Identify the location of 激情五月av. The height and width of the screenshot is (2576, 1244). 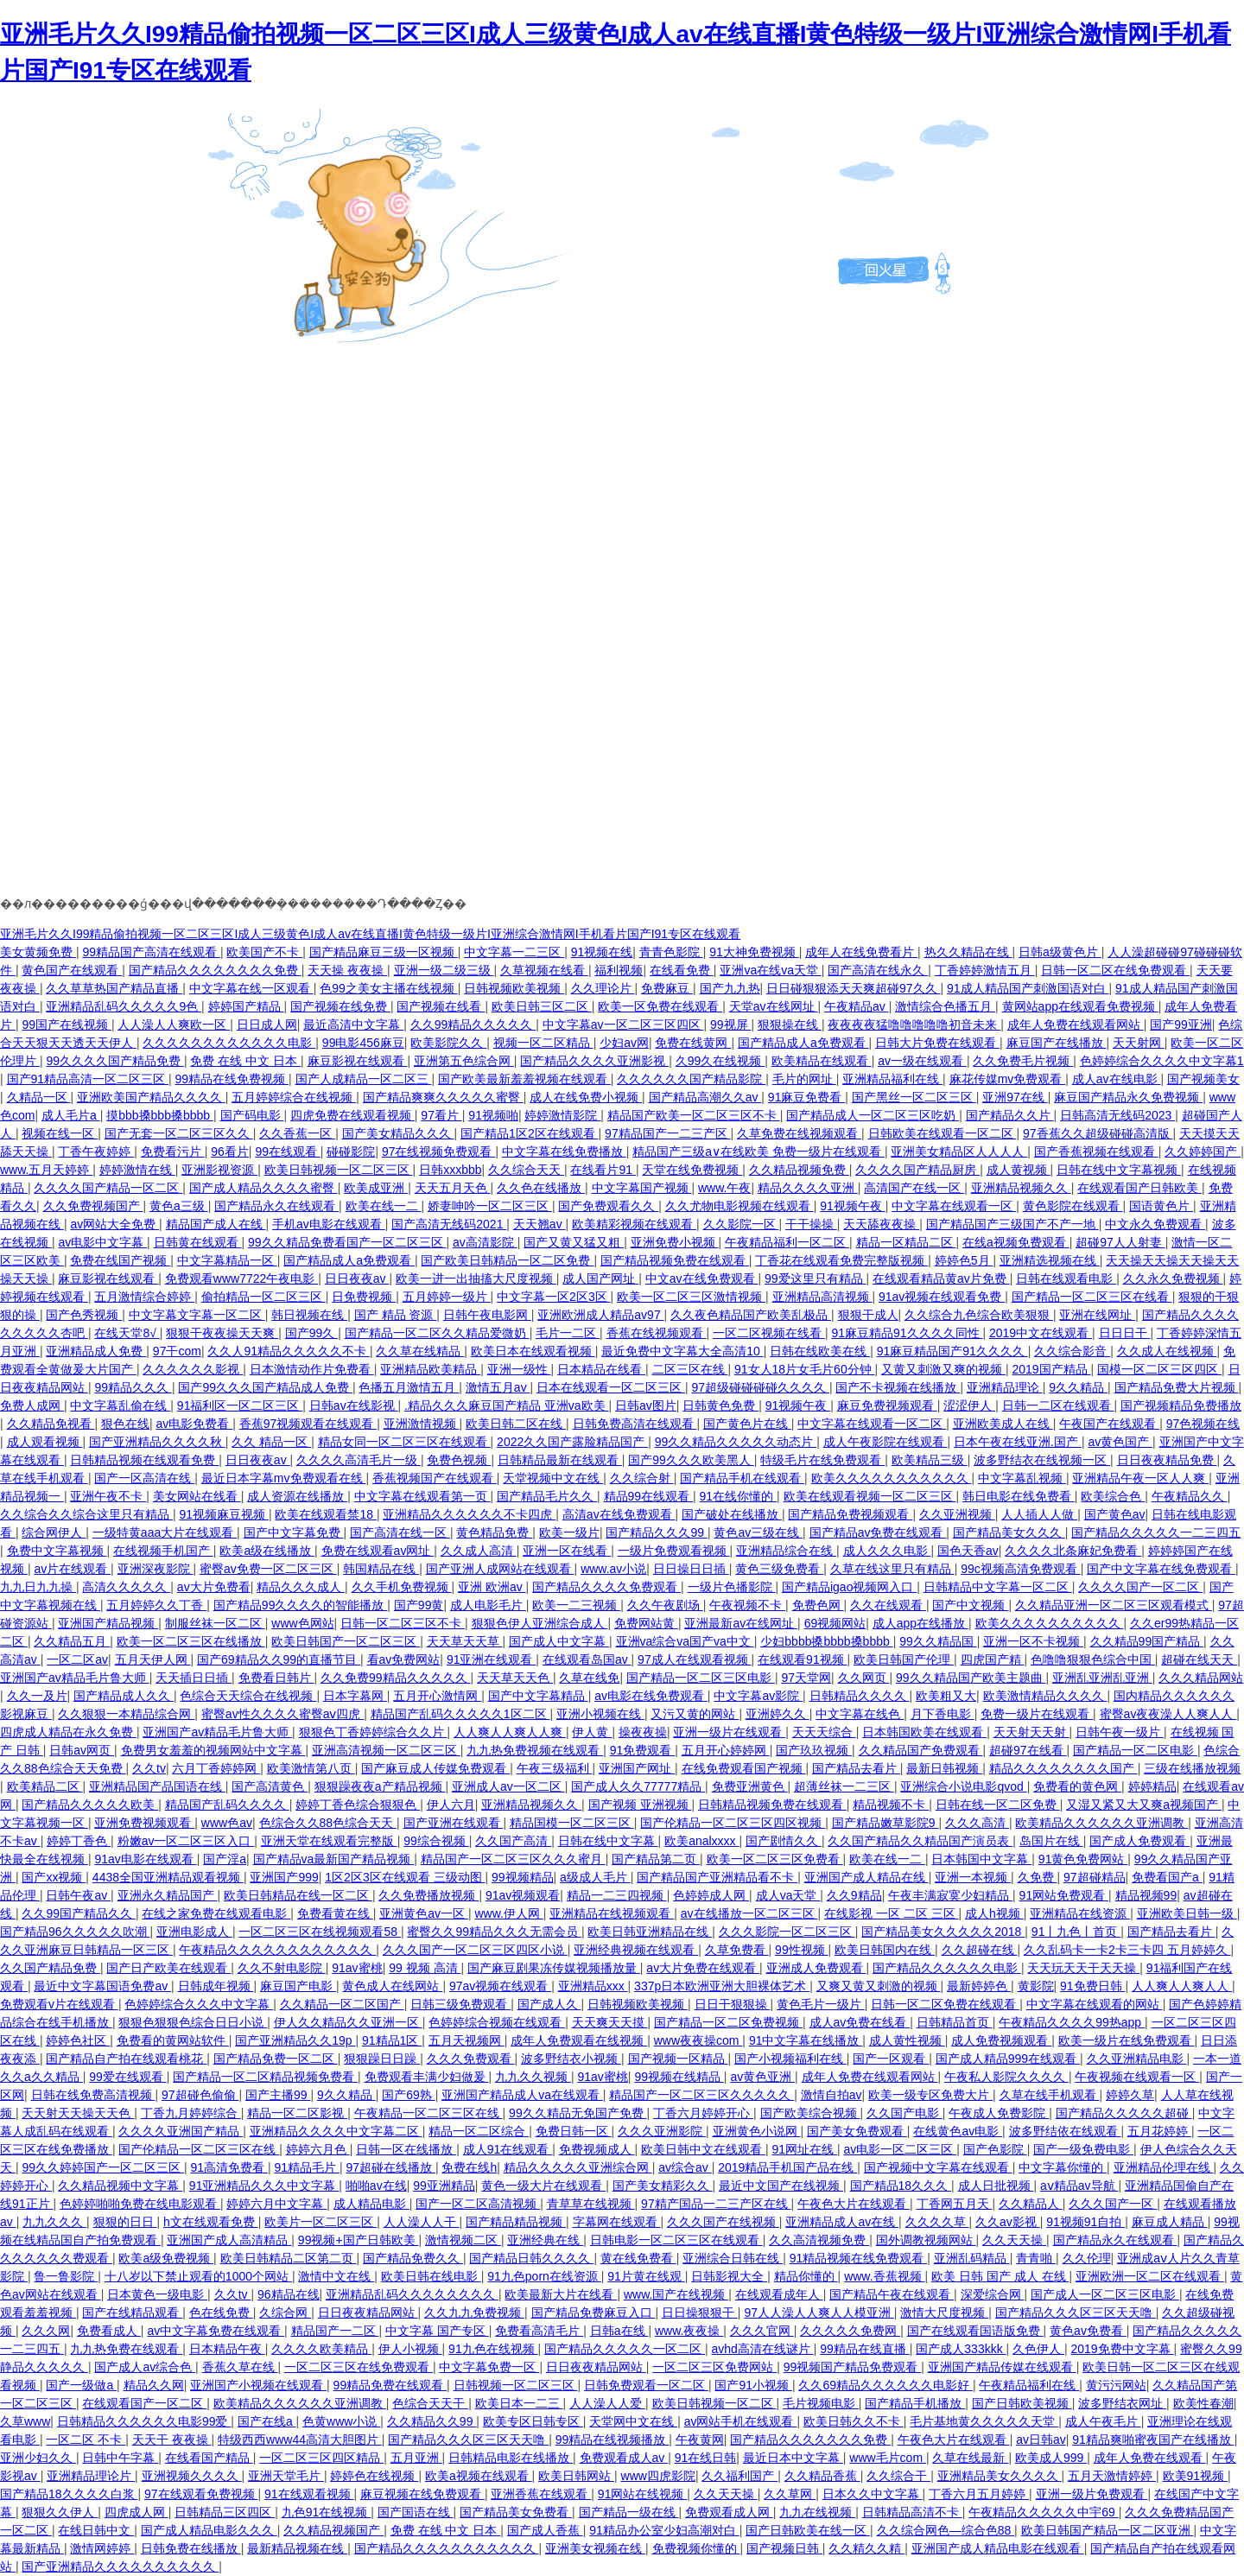
(498, 1387).